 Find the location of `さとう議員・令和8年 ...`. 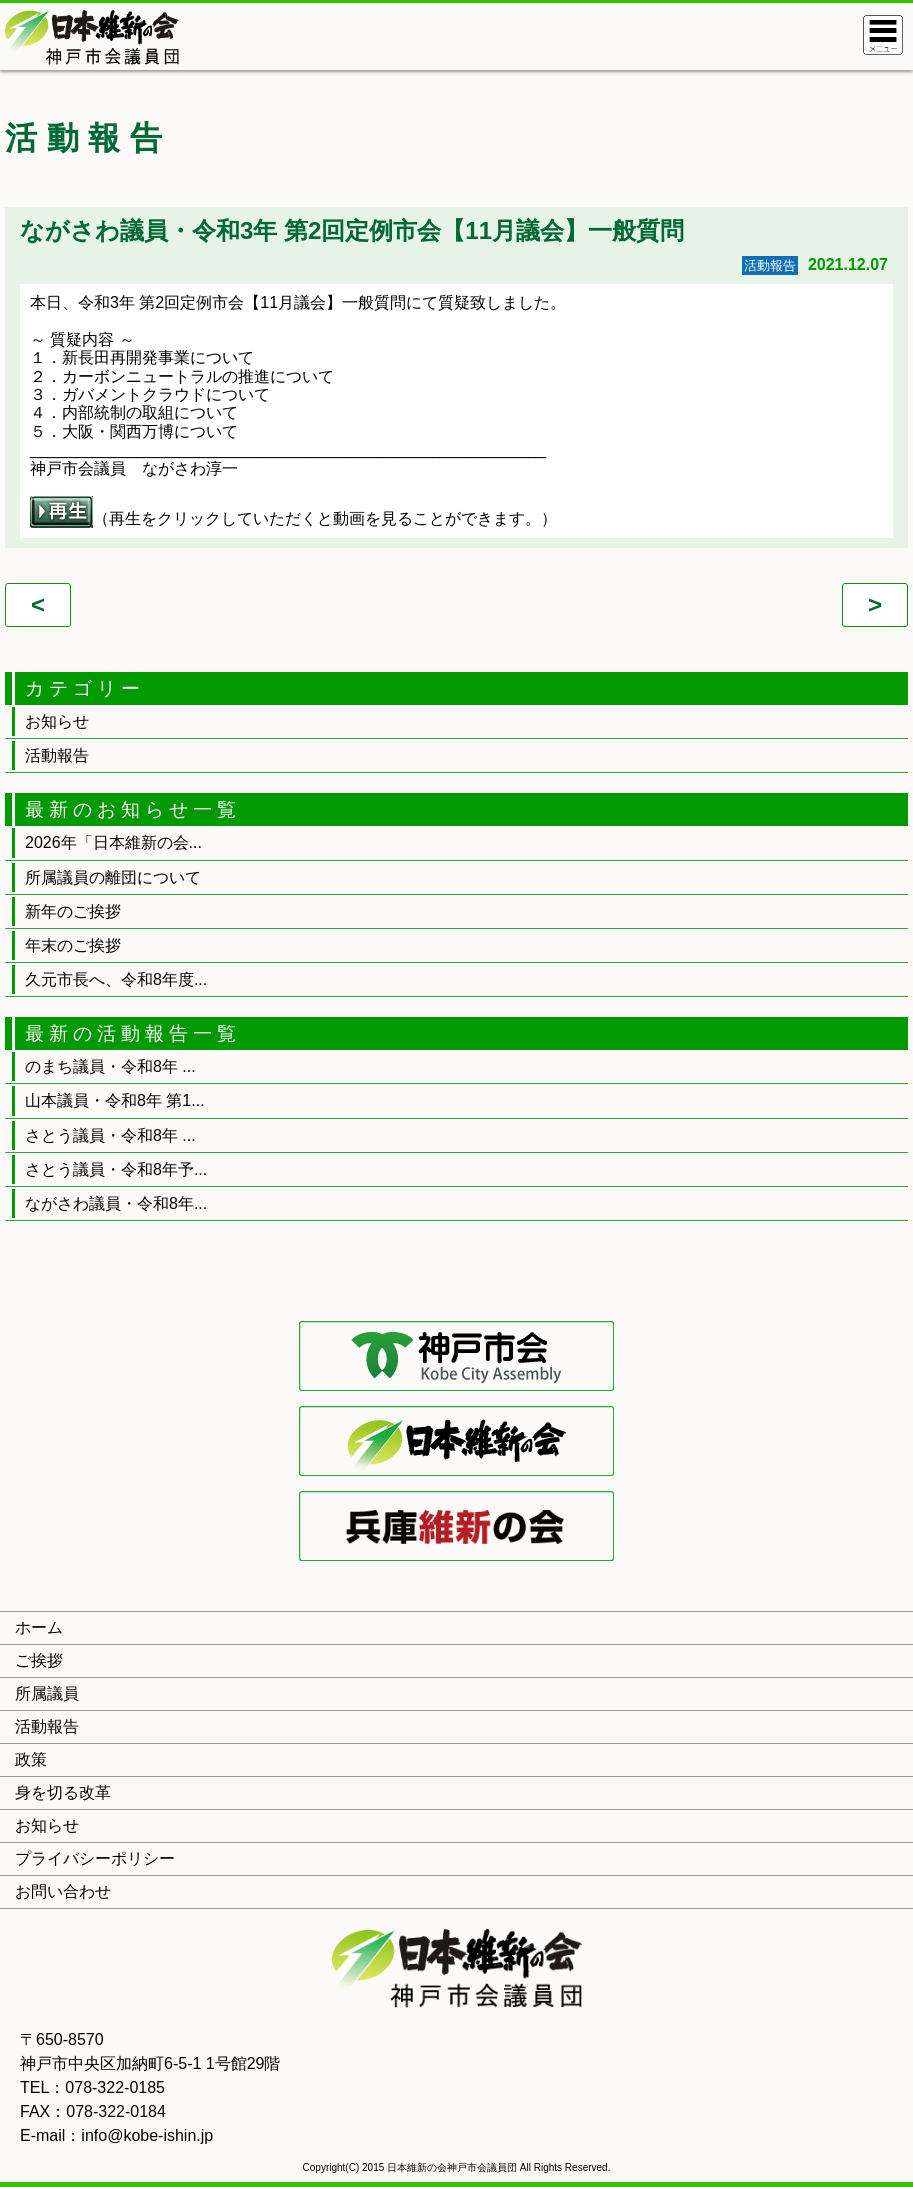

さとう議員・令和8年 ... is located at coordinates (110, 1135).